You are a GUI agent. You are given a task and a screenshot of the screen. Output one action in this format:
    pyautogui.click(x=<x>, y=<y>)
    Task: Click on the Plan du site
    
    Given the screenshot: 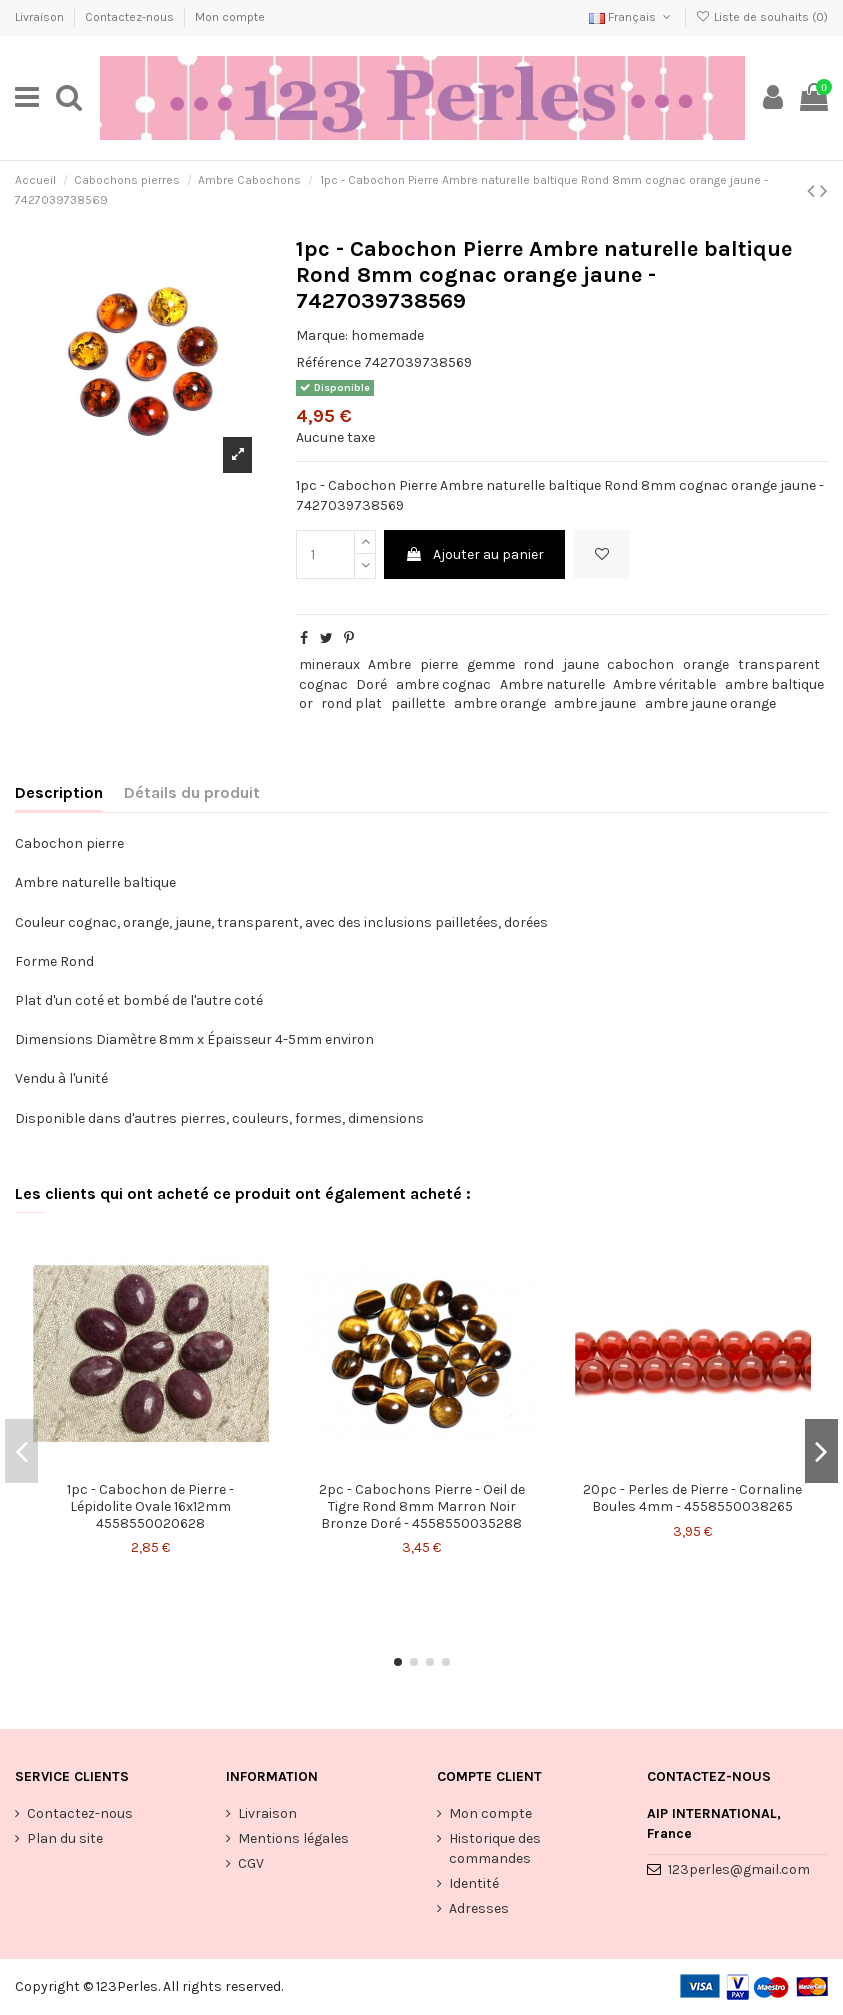 What is the action you would take?
    pyautogui.click(x=65, y=1838)
    